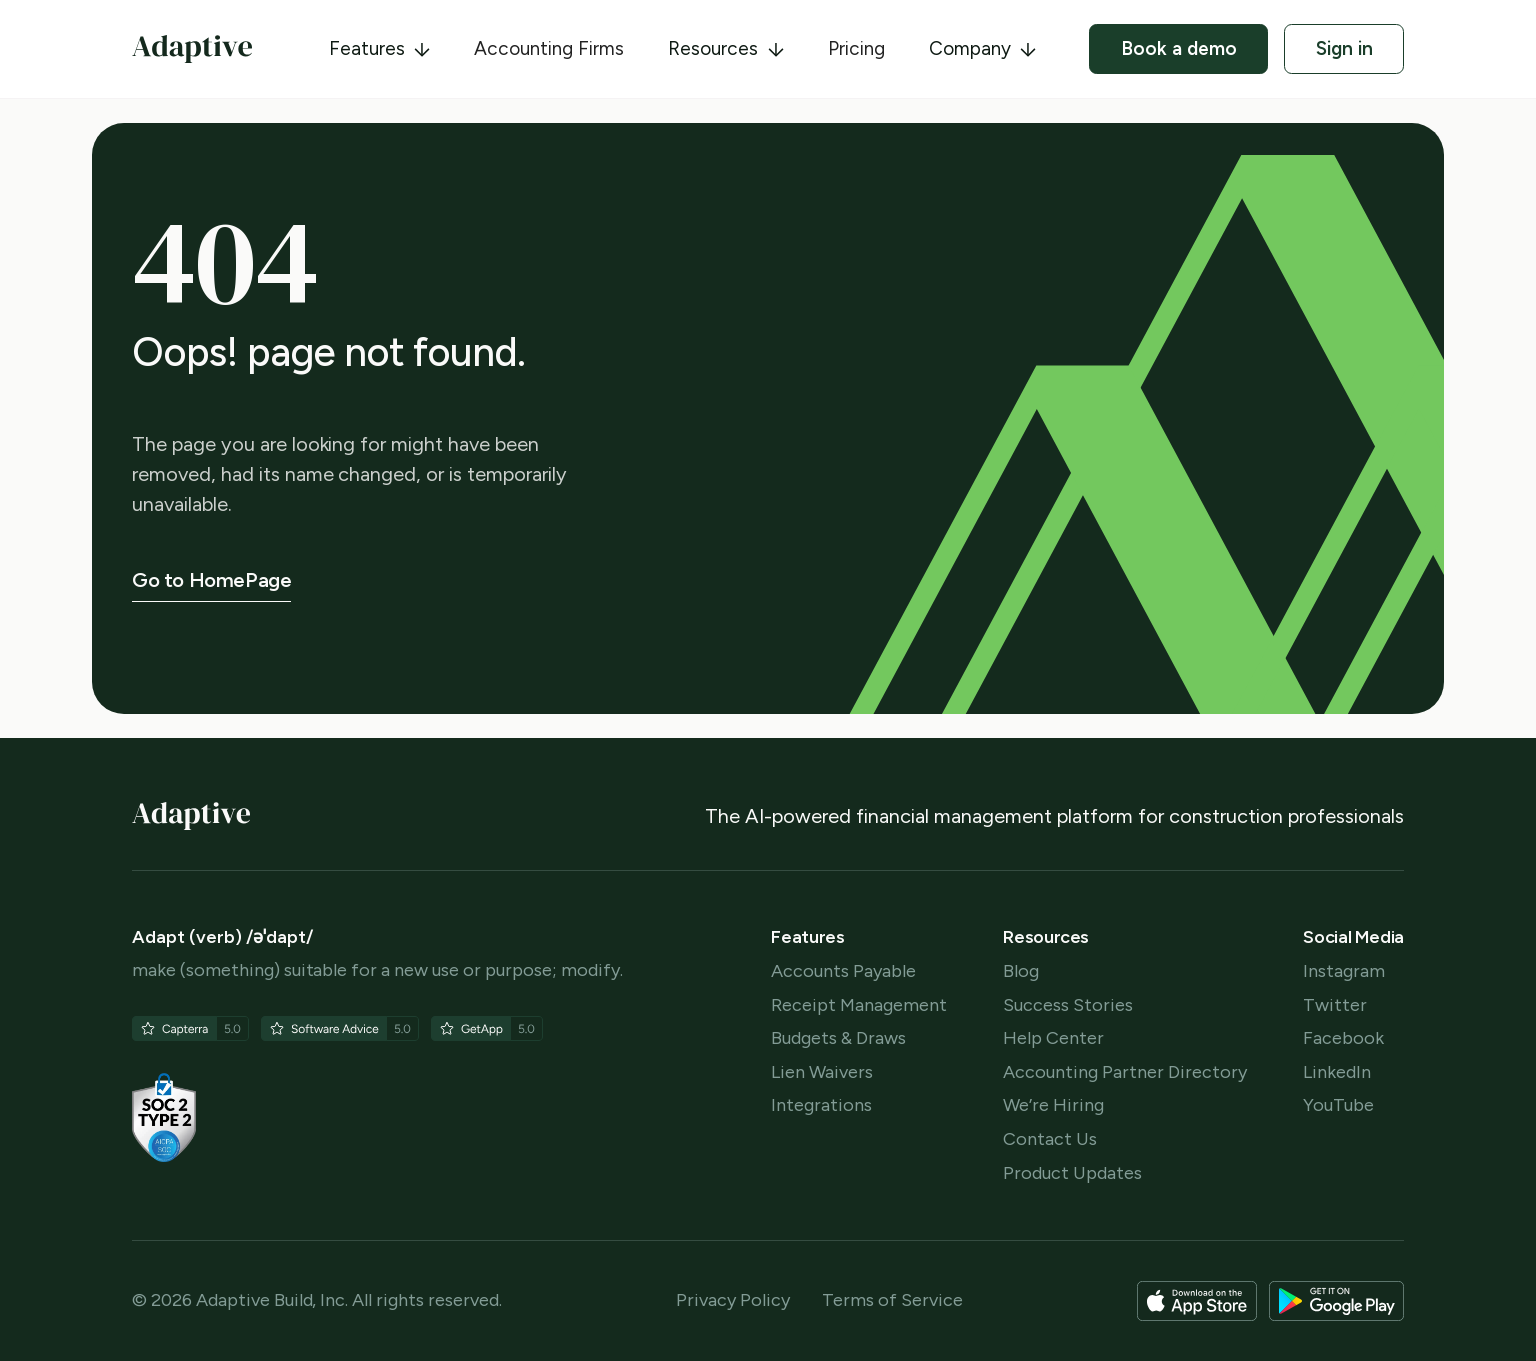  Describe the element at coordinates (1344, 971) in the screenshot. I see `Instagram` at that location.